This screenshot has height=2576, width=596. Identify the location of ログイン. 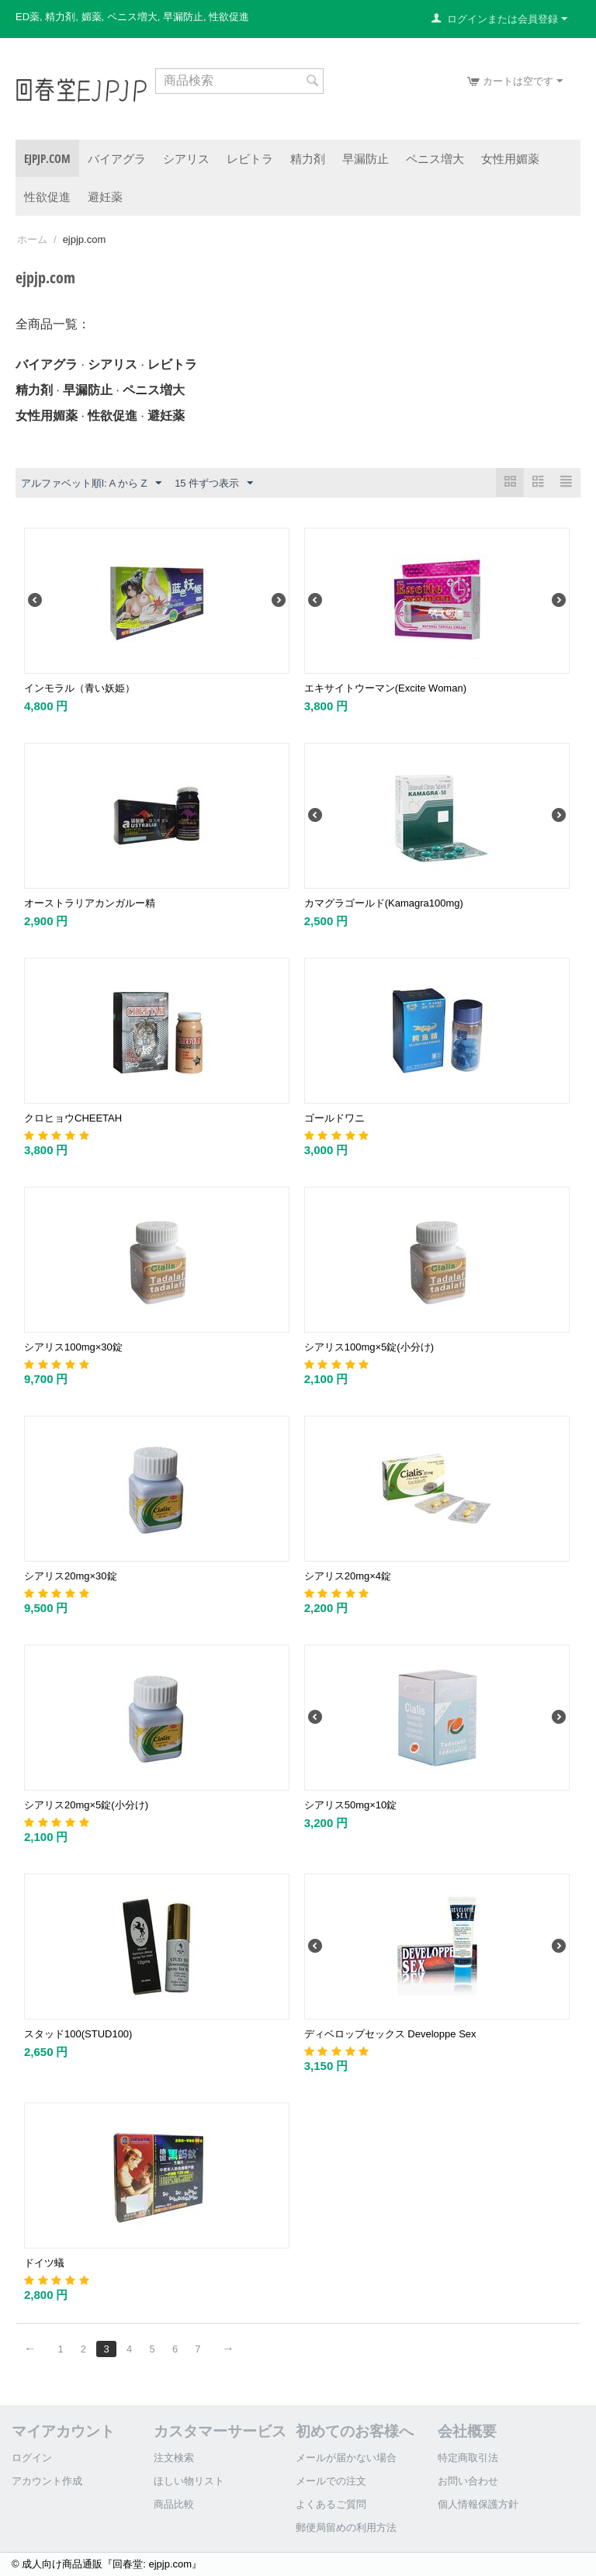
(32, 2457).